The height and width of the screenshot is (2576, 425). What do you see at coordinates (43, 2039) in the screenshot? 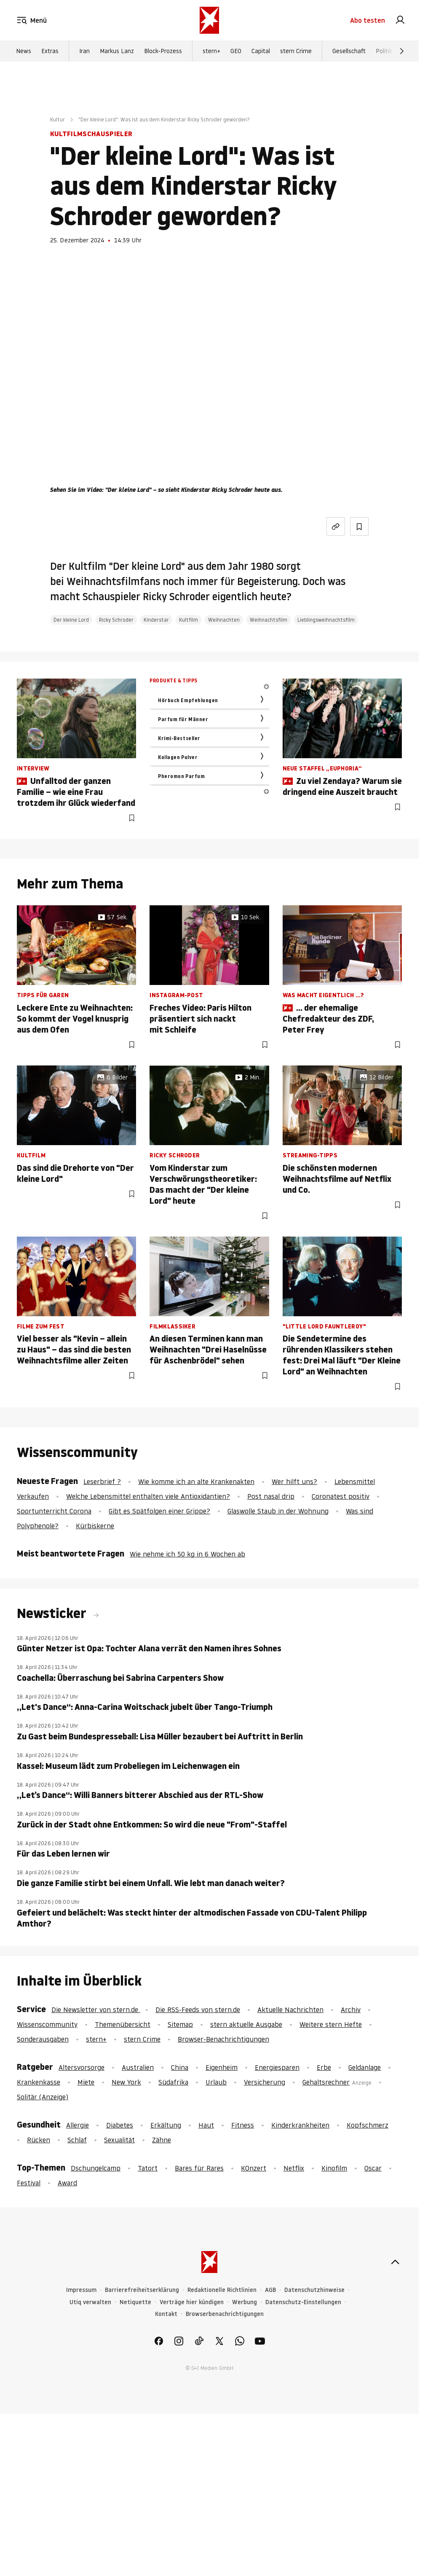
I see `Sonderausgaben` at bounding box center [43, 2039].